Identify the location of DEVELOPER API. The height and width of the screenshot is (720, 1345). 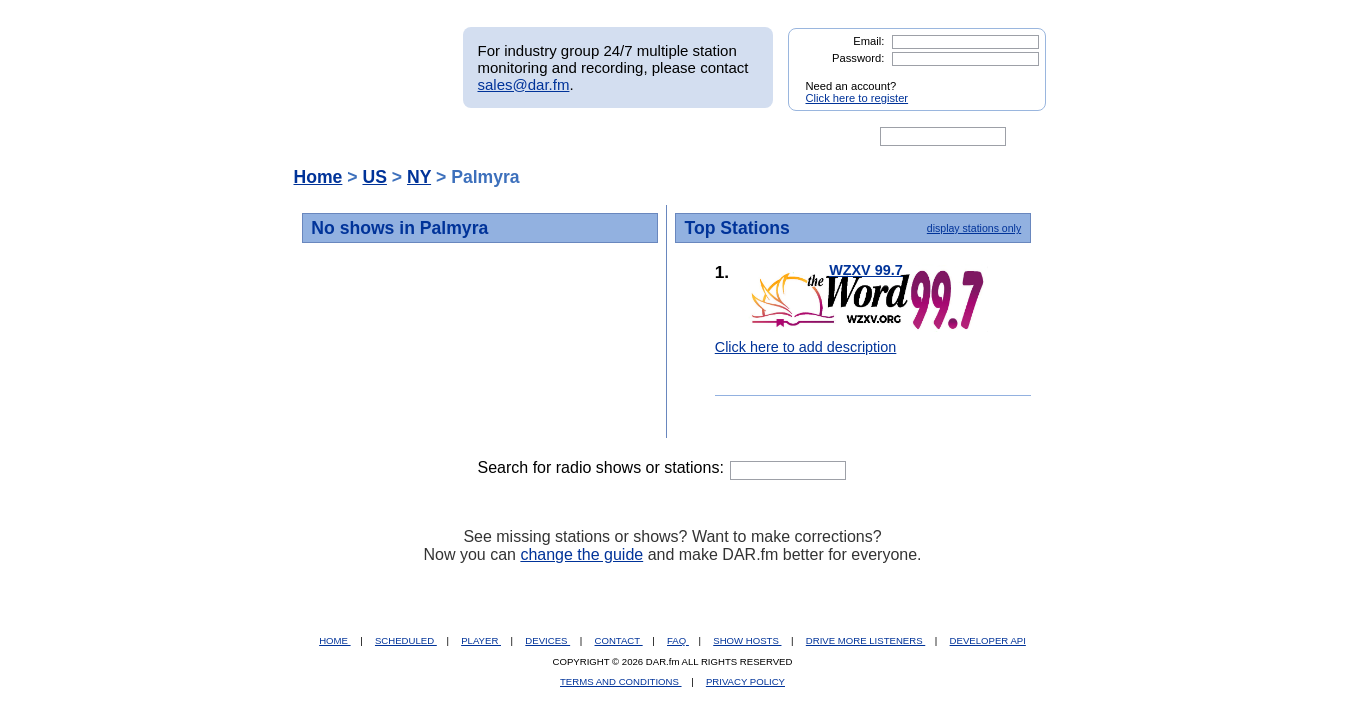
(988, 640).